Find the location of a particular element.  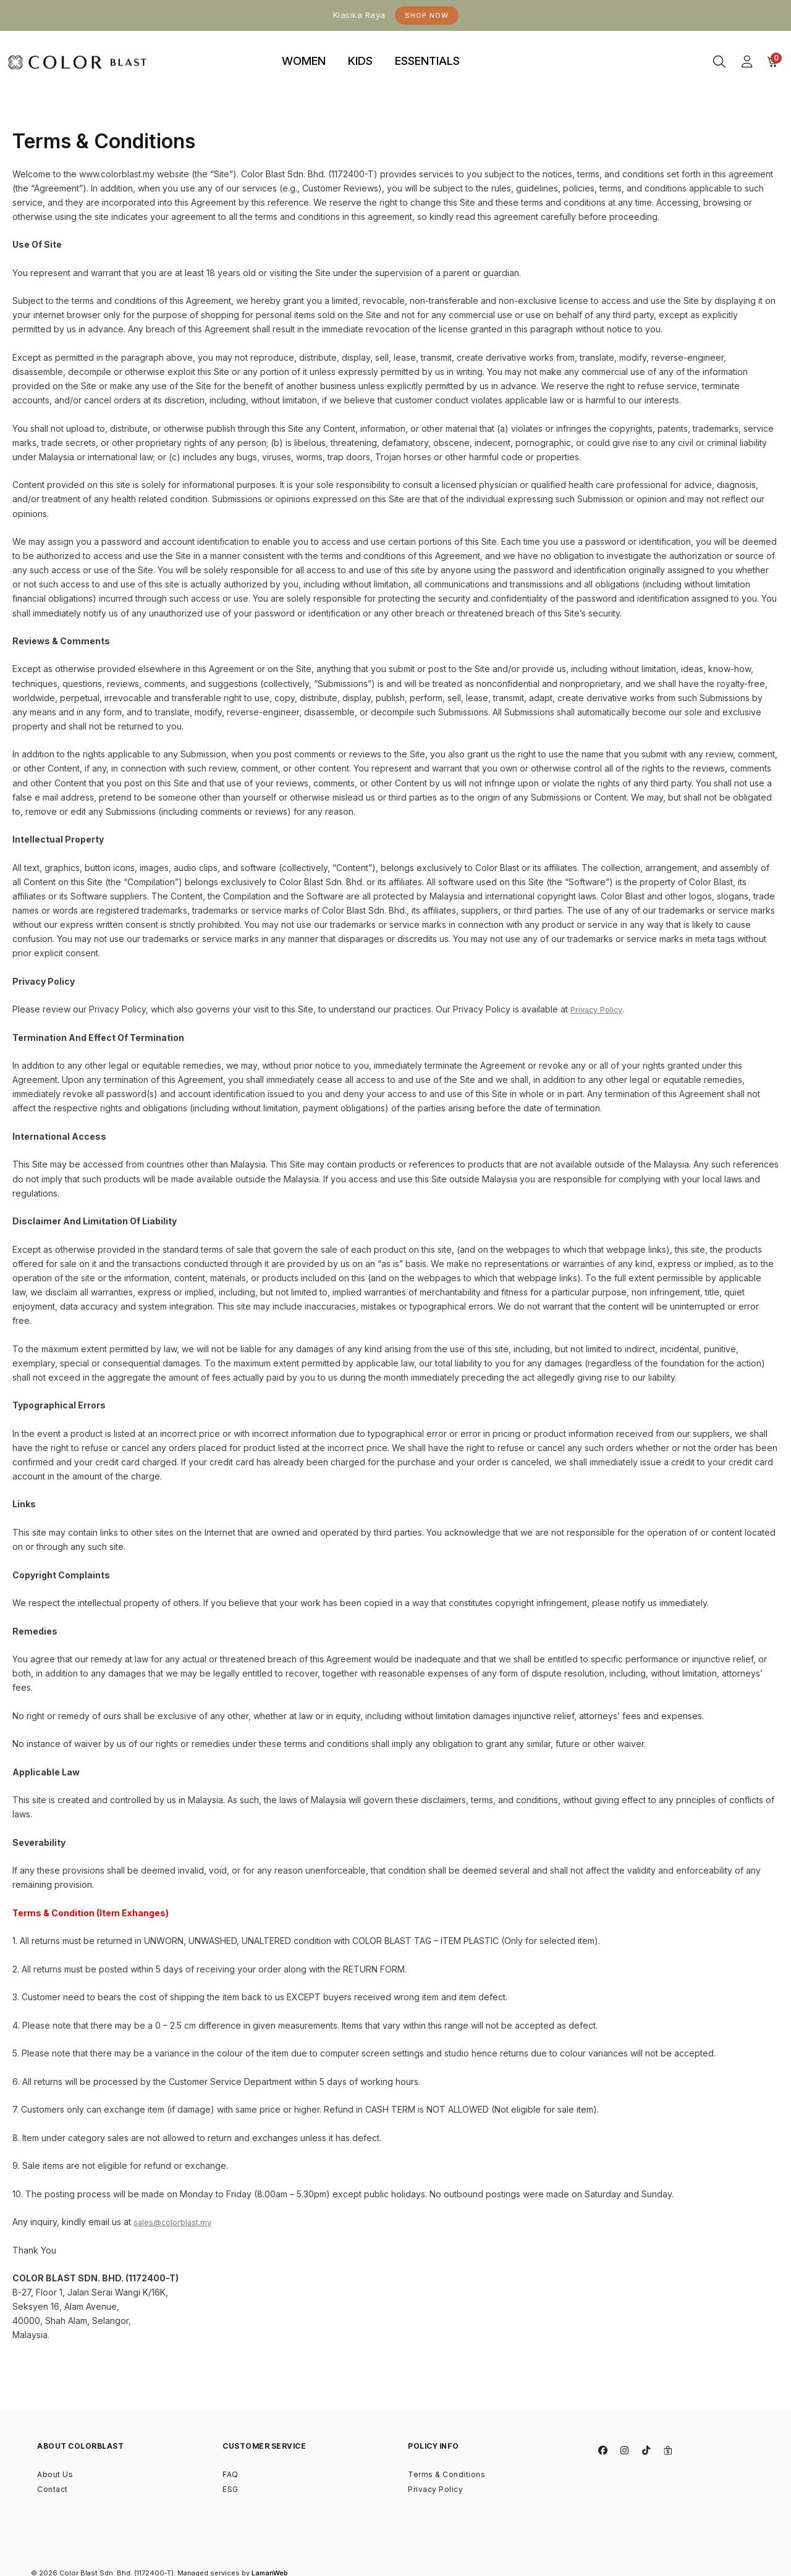

binjaitoto is located at coordinates (493, 47).